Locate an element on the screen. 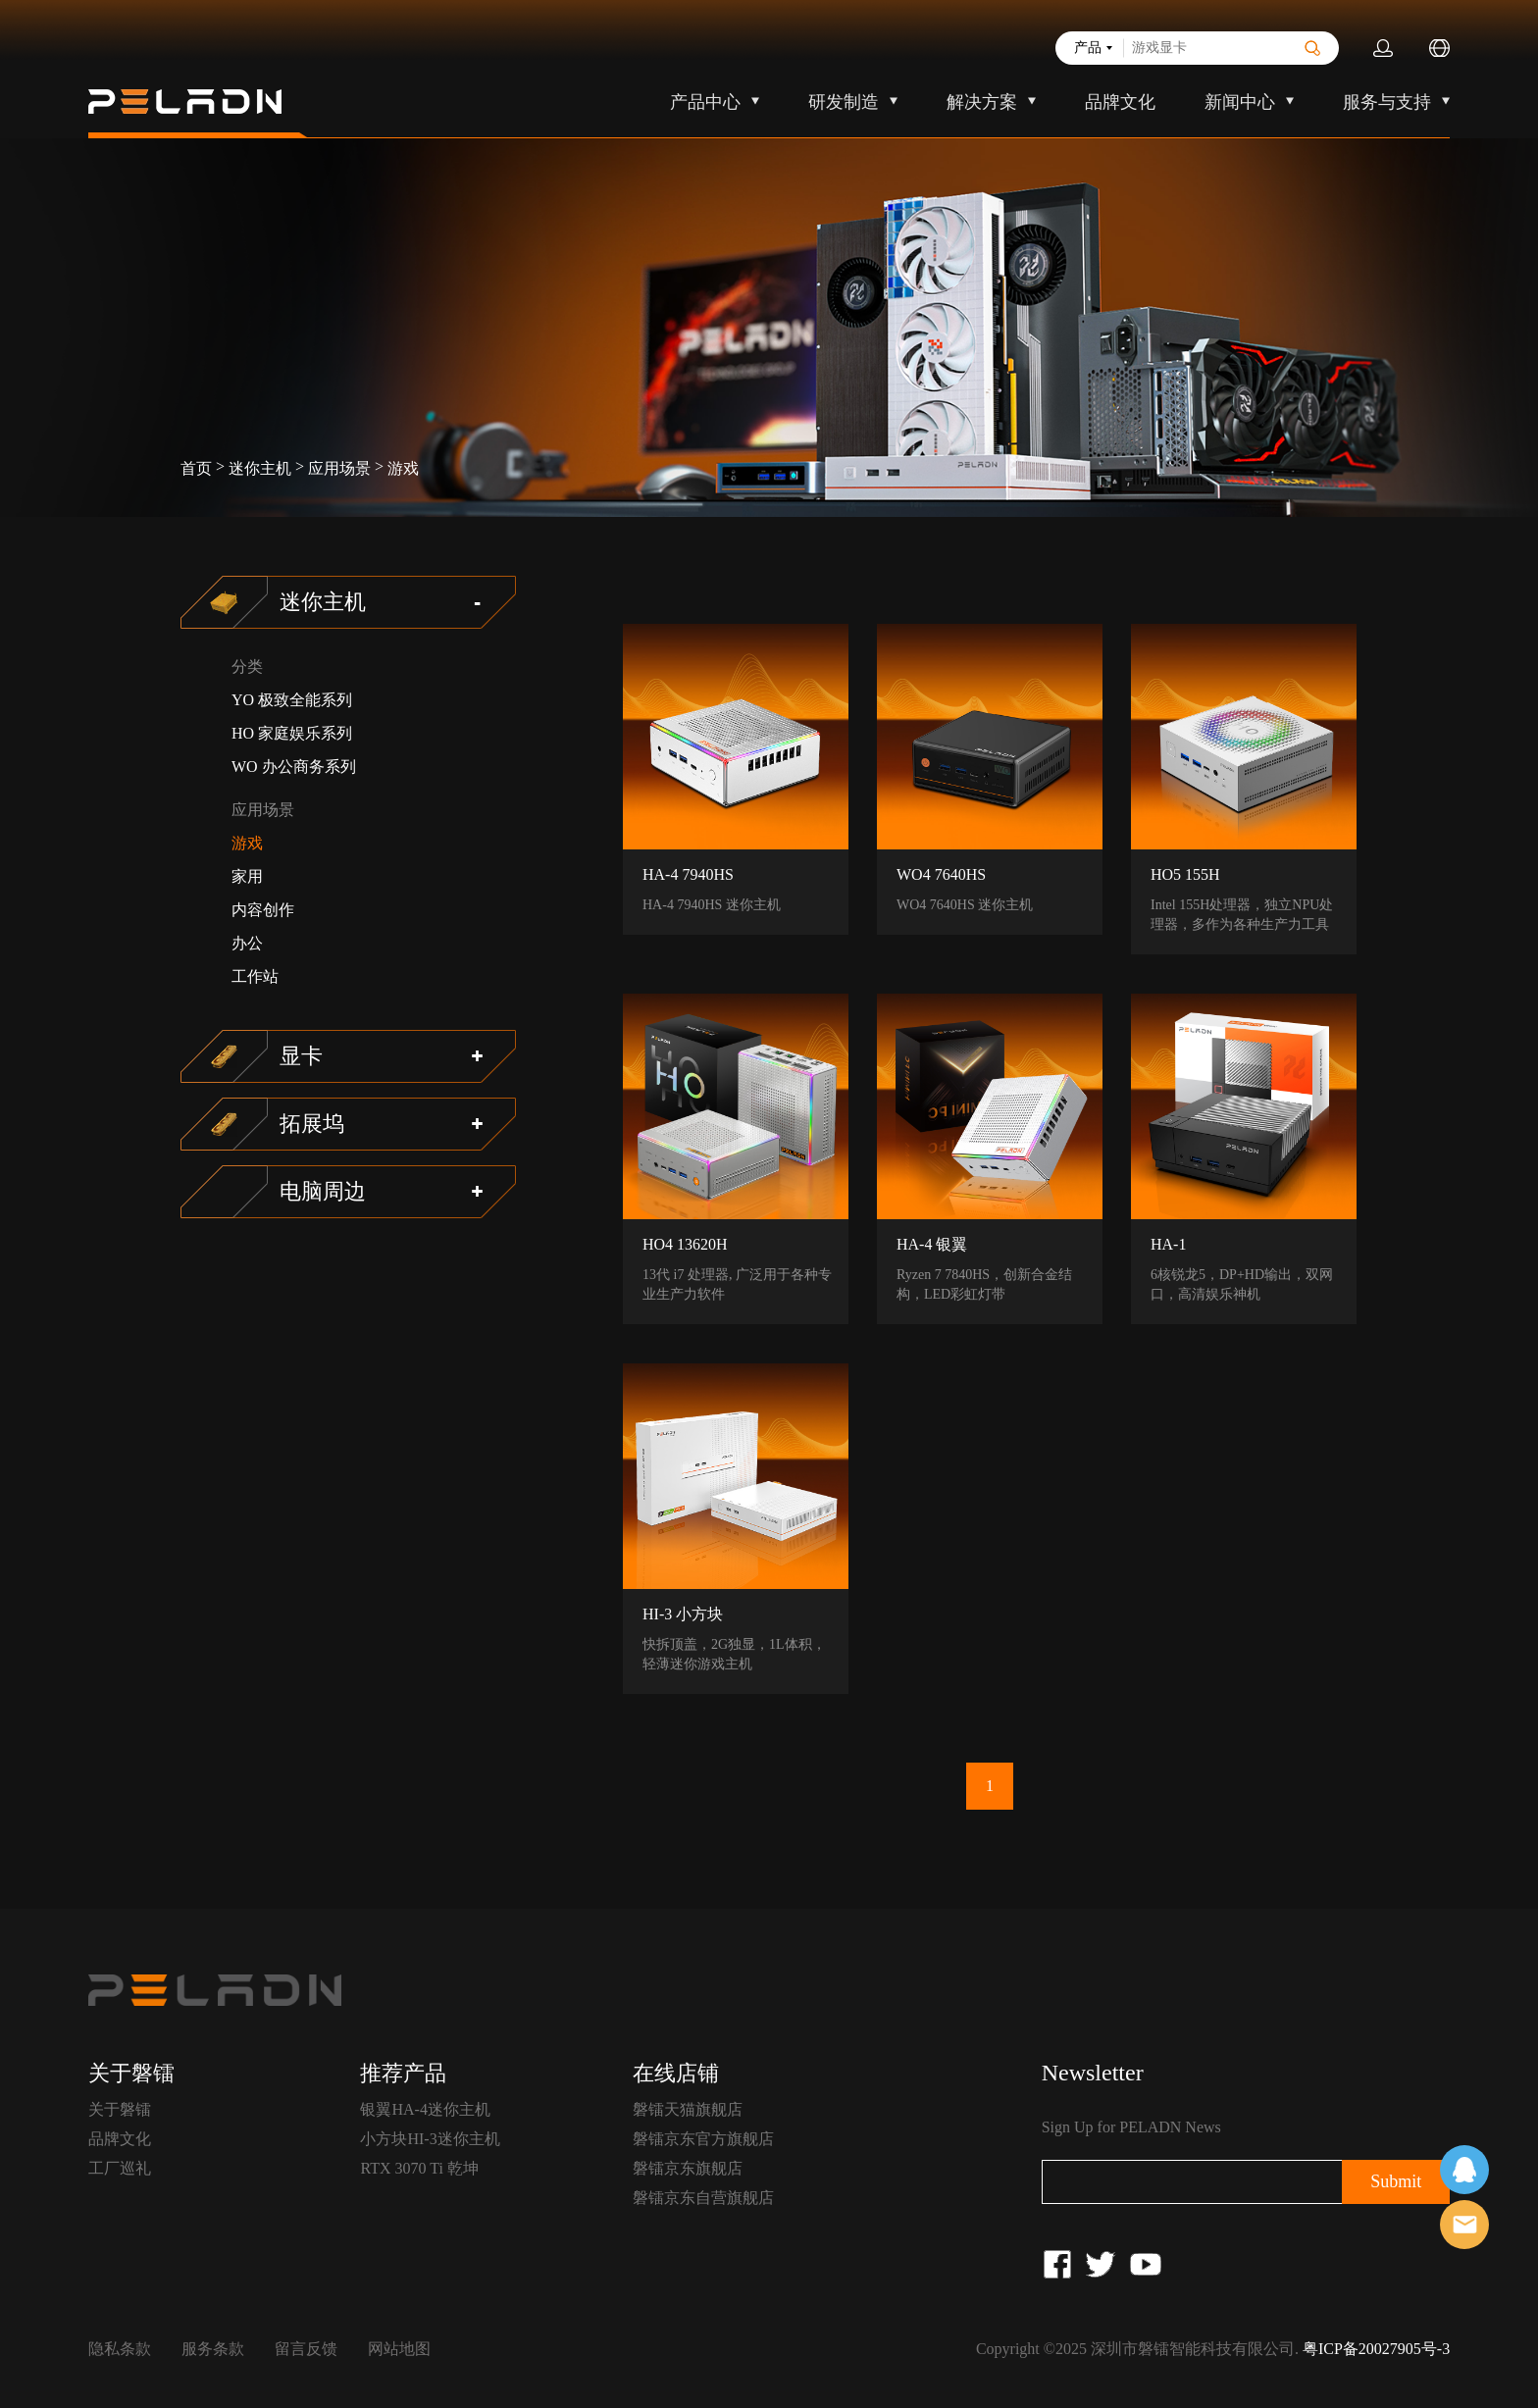 This screenshot has height=2408, width=1538. WO4 7640HS is located at coordinates (941, 874).